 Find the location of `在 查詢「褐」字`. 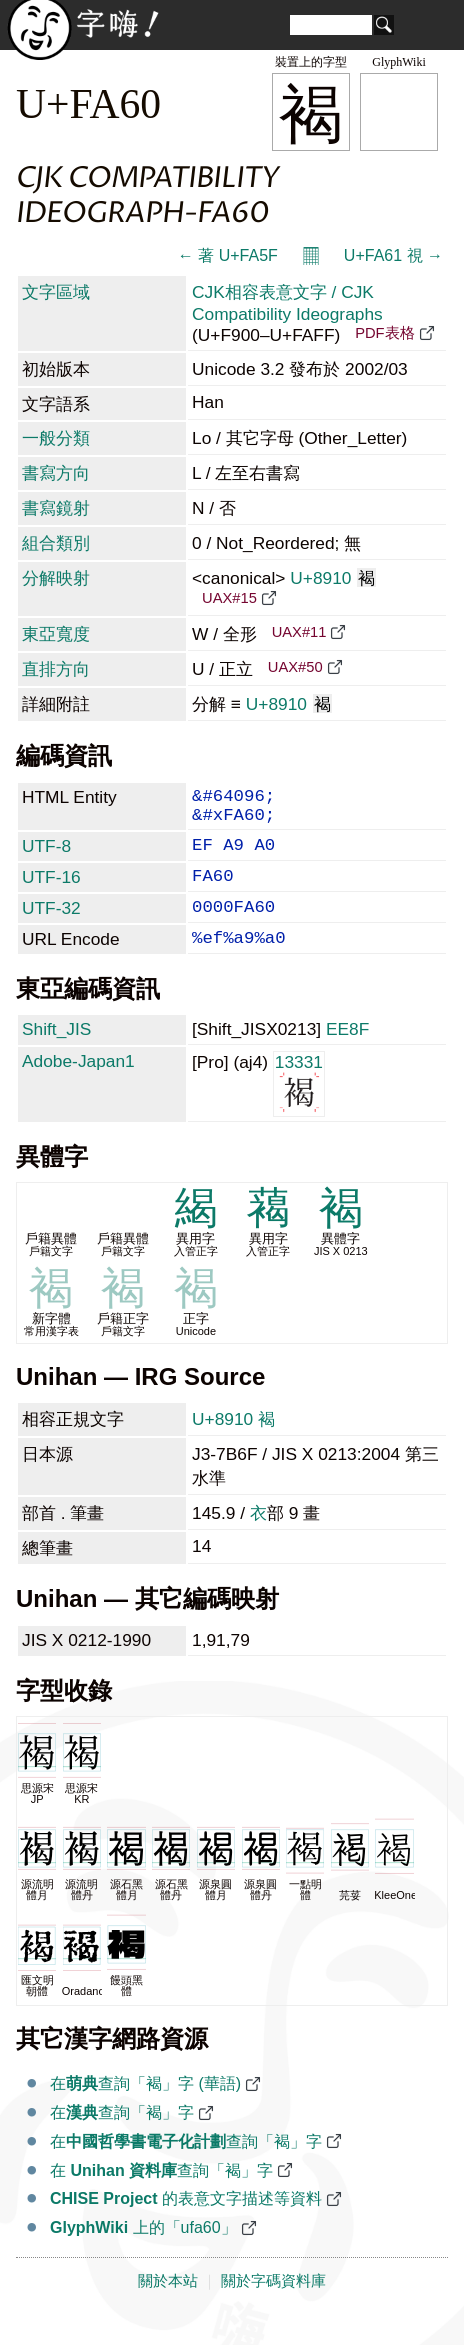

在 查詢「褐」字 is located at coordinates (161, 2196).